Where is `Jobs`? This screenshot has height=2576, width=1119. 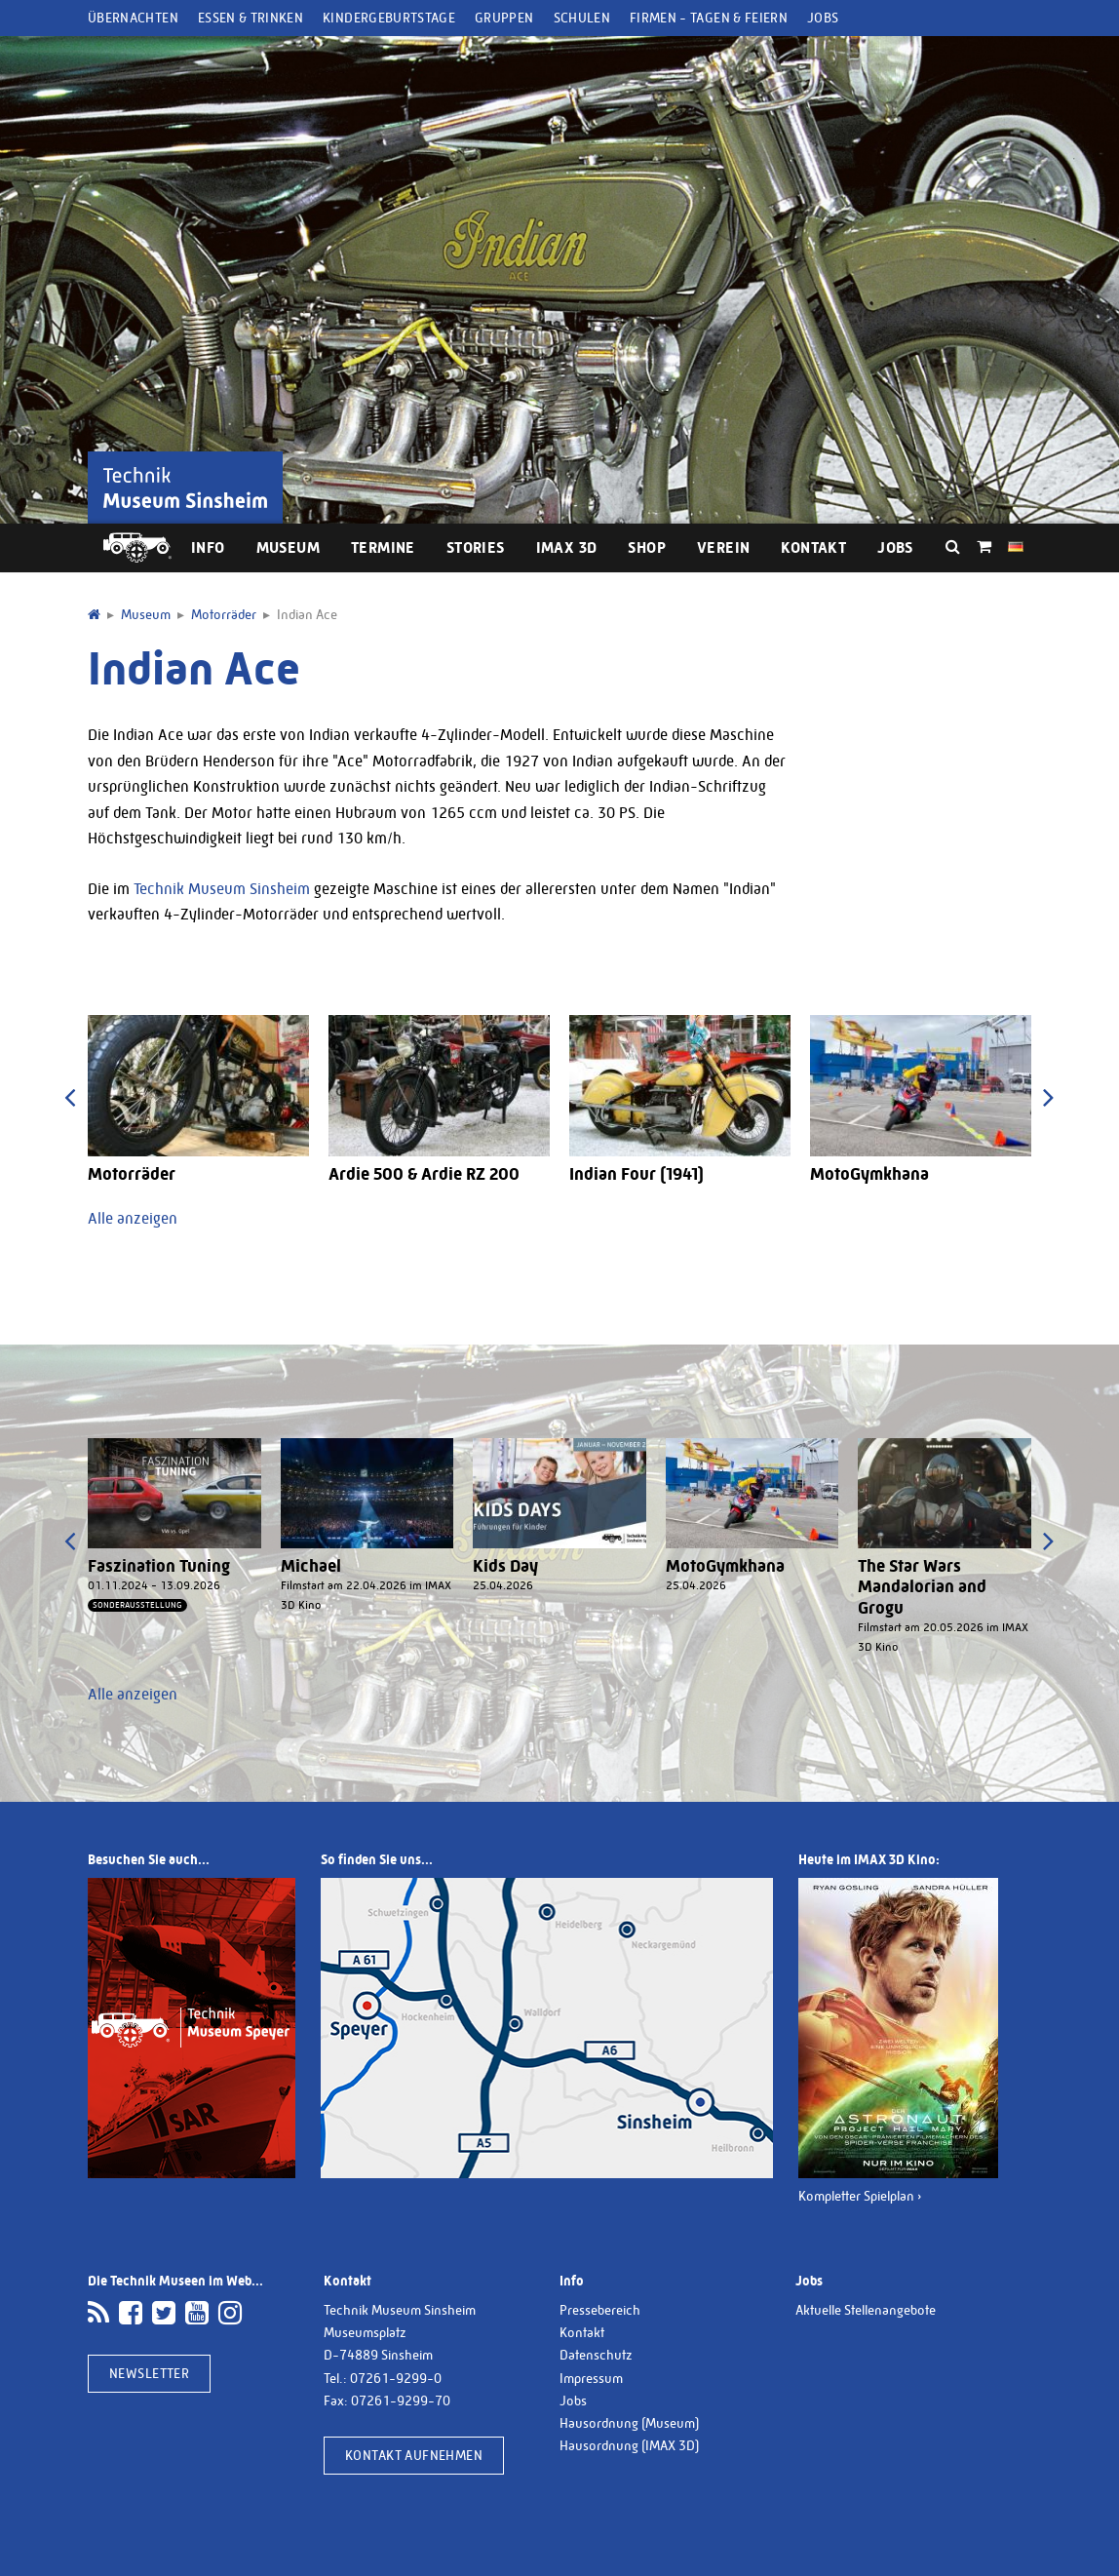
Jobs is located at coordinates (822, 17).